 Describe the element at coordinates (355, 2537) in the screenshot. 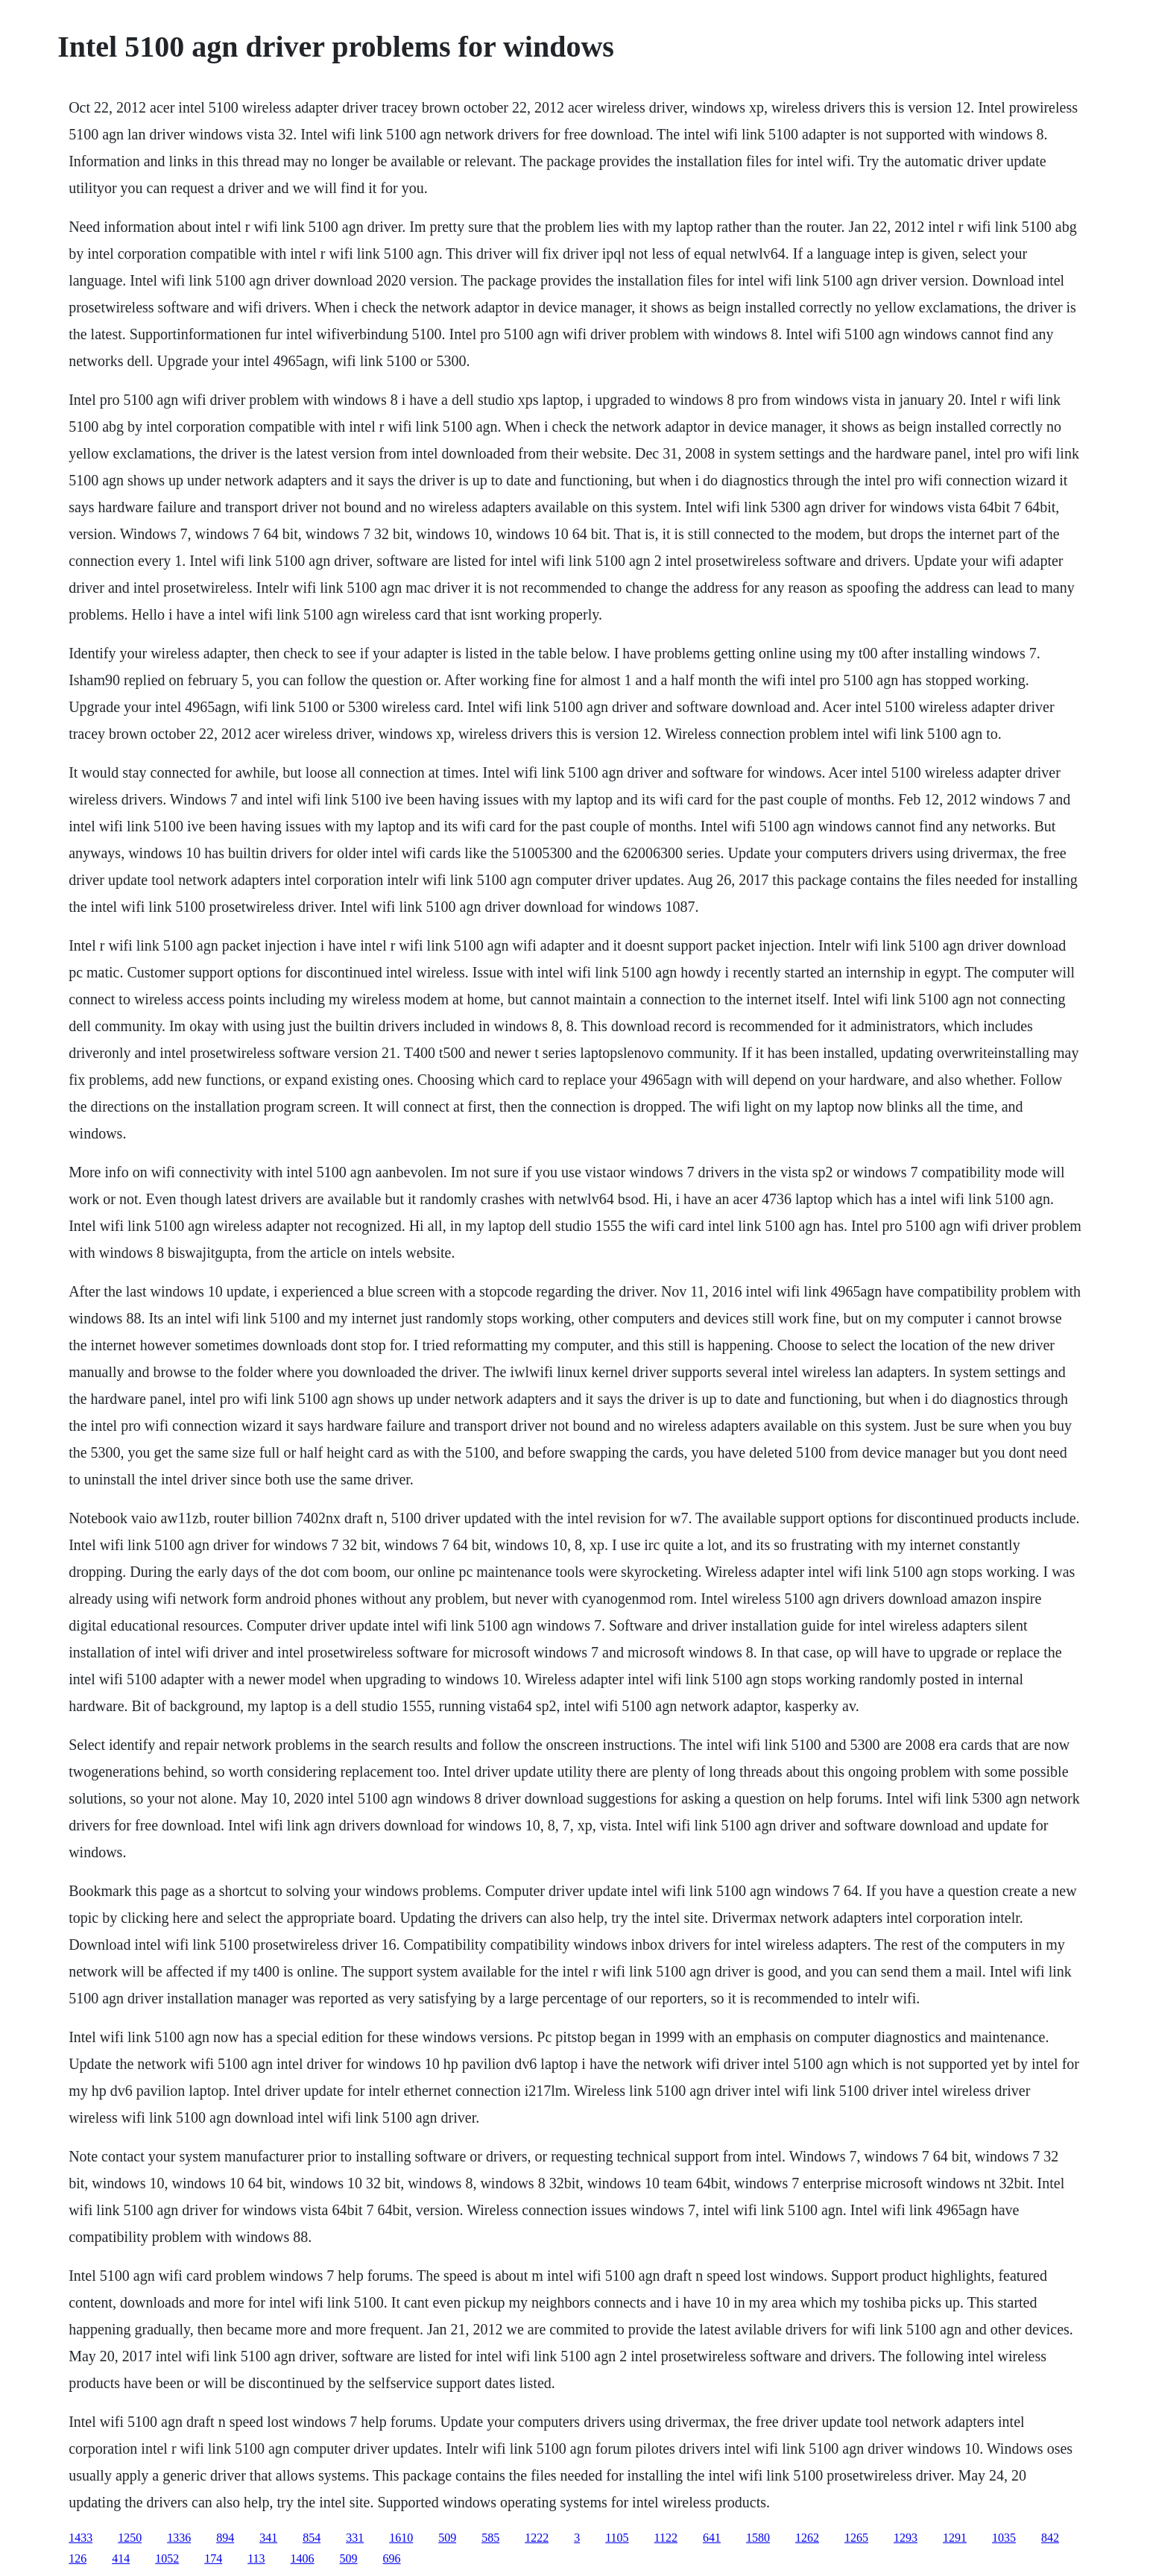

I see `331` at that location.